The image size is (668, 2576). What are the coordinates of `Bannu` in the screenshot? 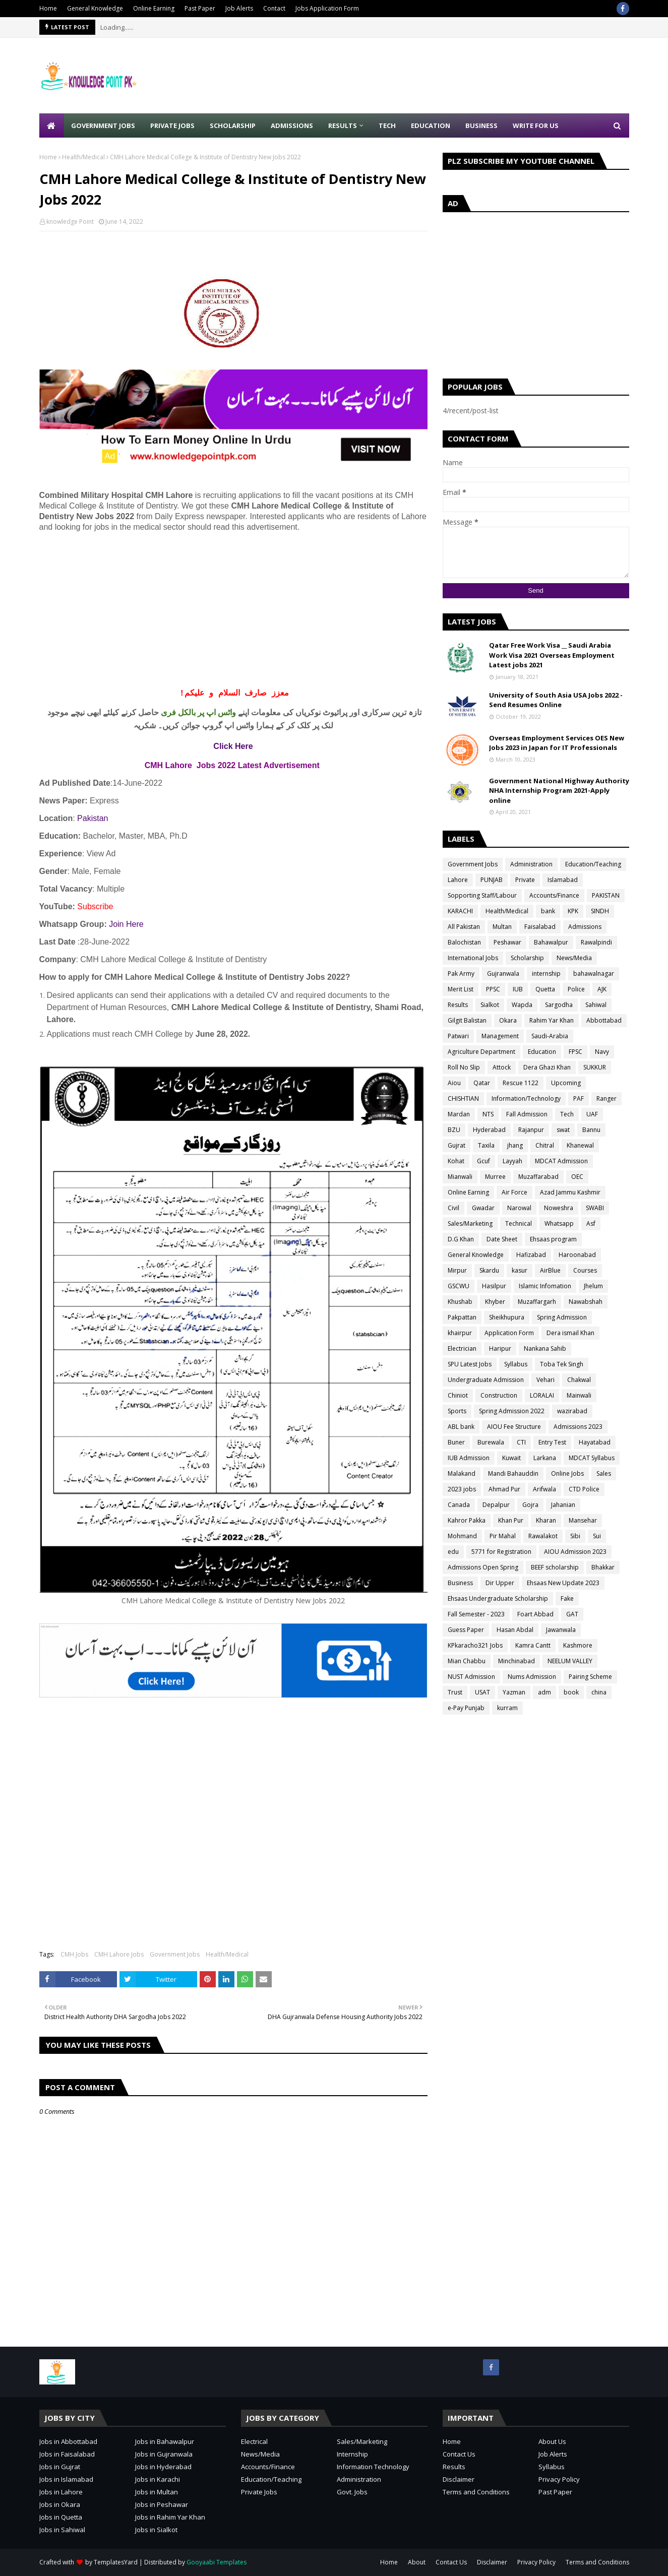 It's located at (591, 1129).